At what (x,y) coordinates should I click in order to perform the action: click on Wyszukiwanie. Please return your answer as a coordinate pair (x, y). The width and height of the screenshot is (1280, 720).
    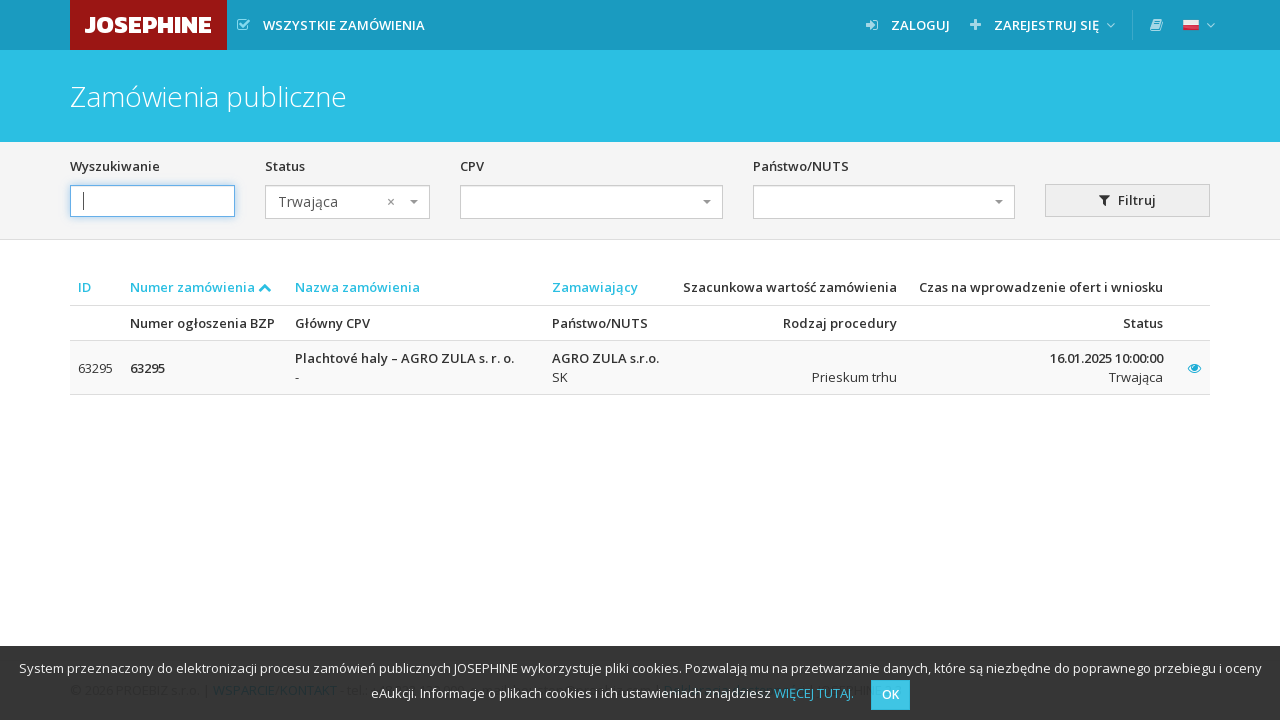
    Looking at the image, I should click on (115, 166).